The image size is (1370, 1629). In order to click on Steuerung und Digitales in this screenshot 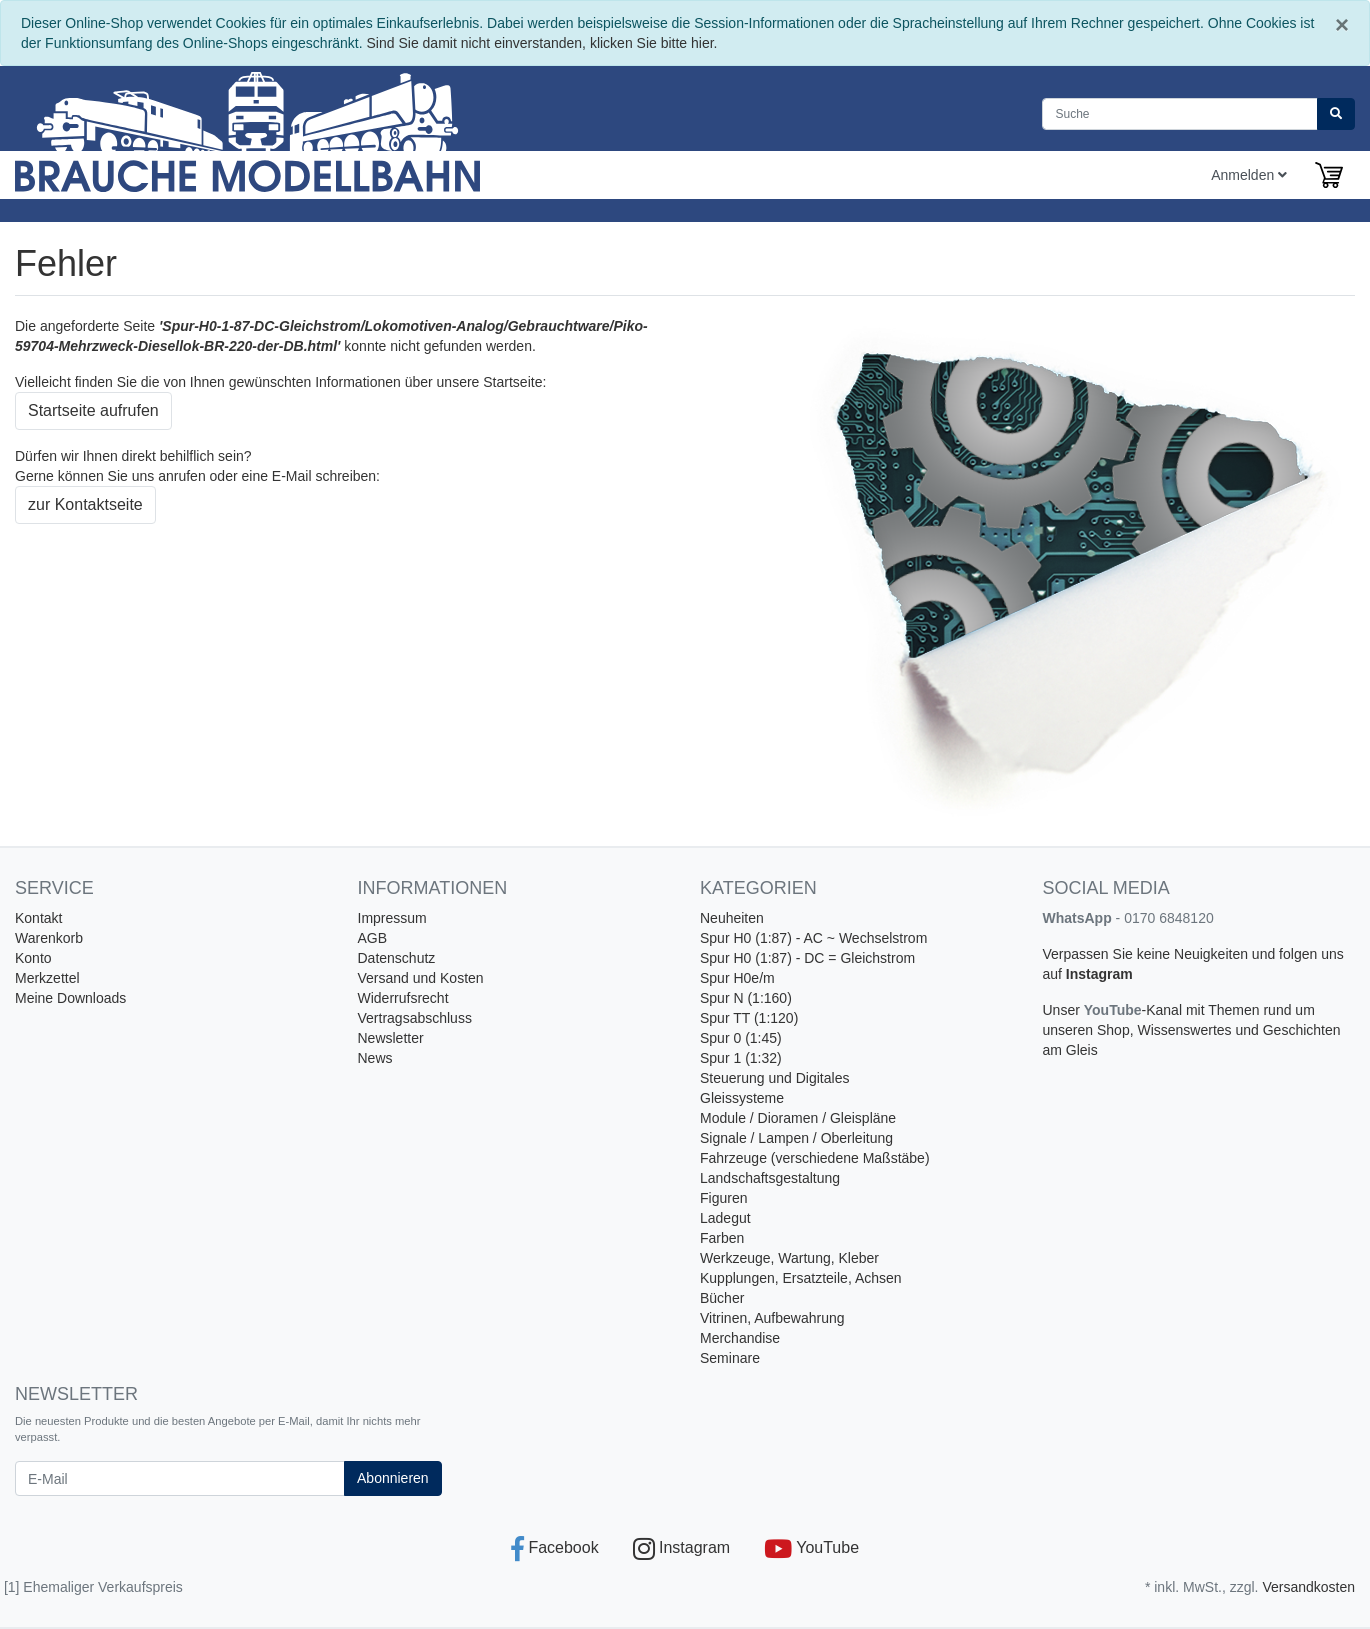, I will do `click(774, 1078)`.